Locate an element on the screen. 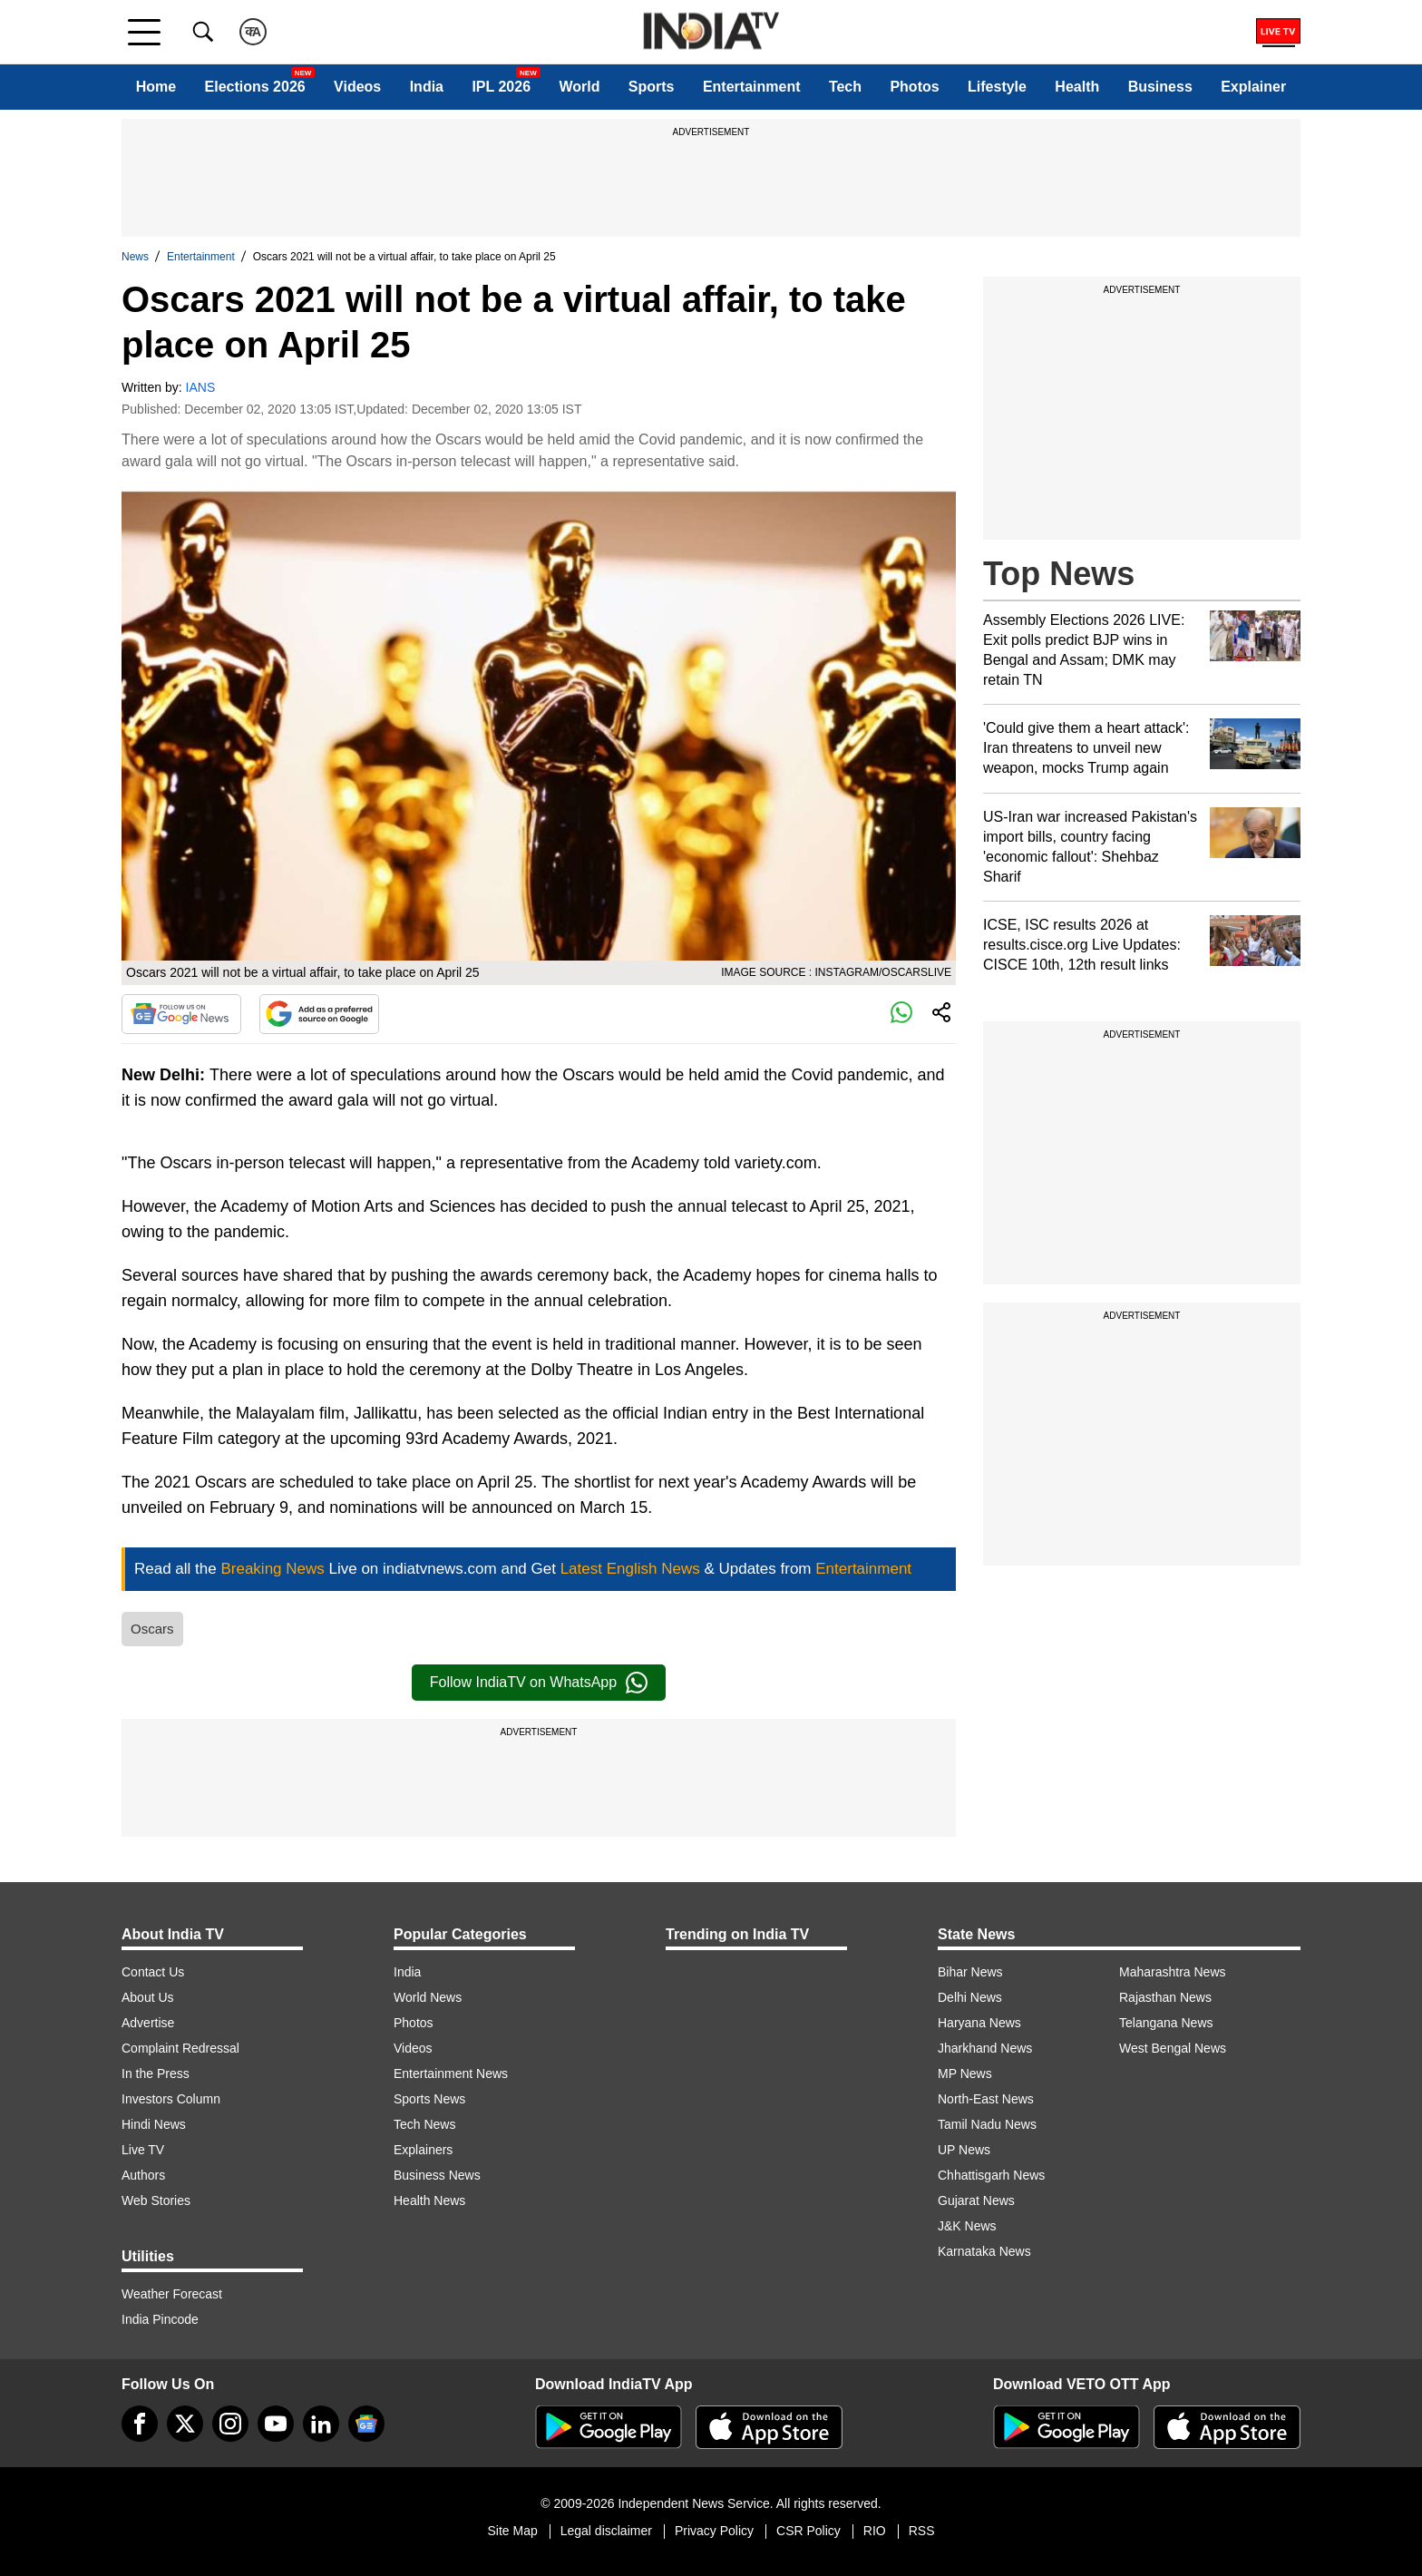 Image resolution: width=1422 pixels, height=2576 pixels. UP News is located at coordinates (964, 2149).